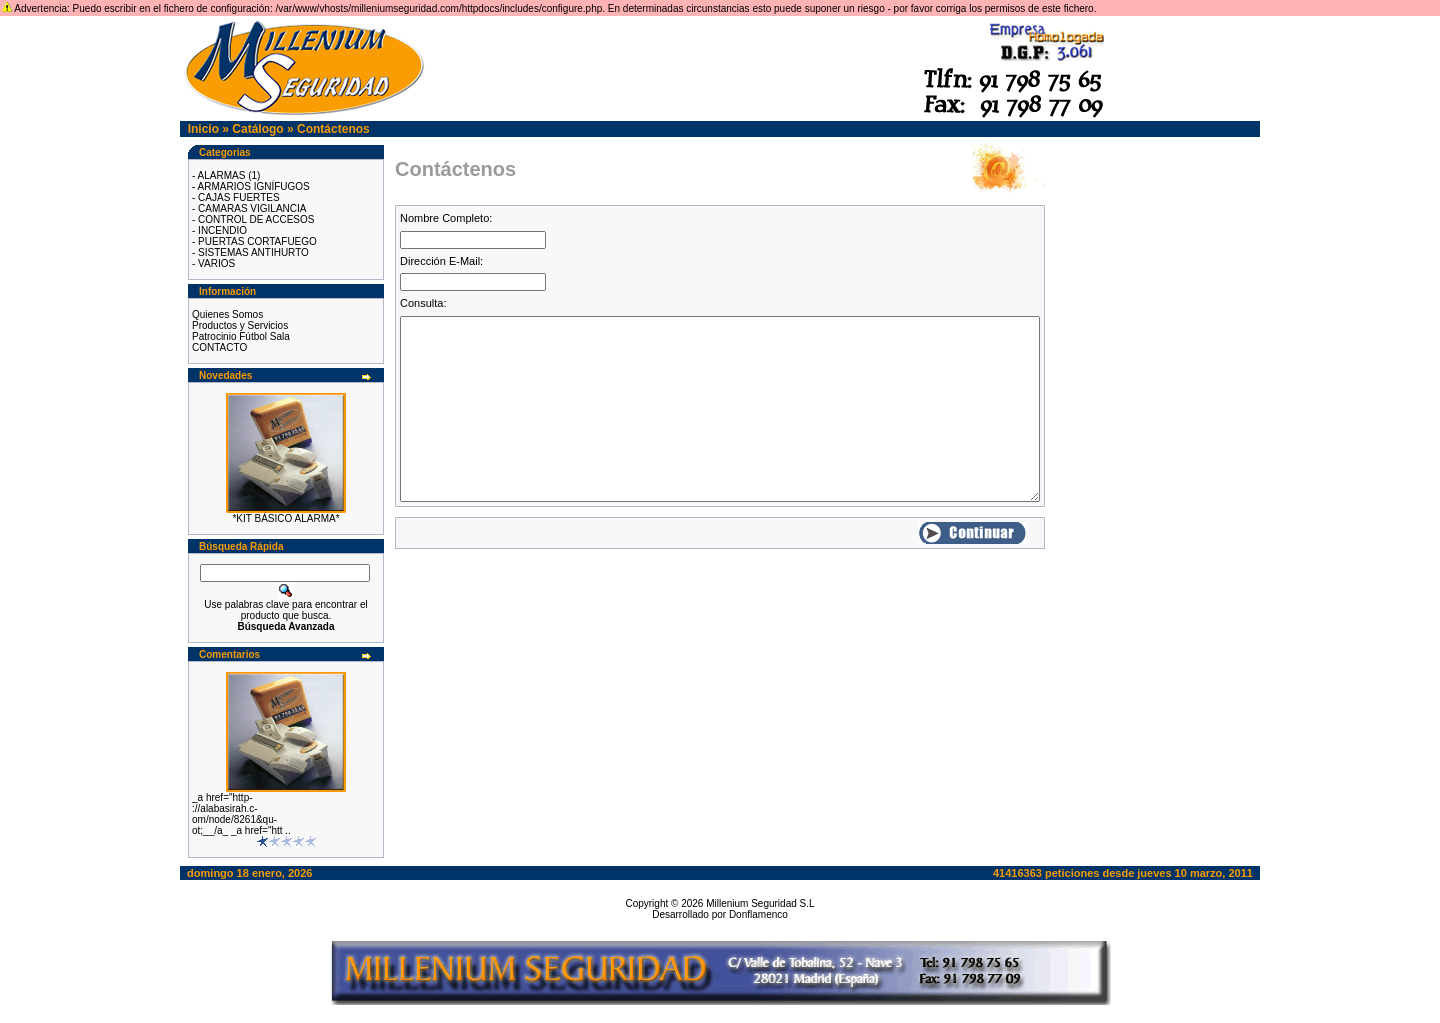 The width and height of the screenshot is (1440, 1023). Describe the element at coordinates (760, 903) in the screenshot. I see `Millenium Seguridad S.L` at that location.